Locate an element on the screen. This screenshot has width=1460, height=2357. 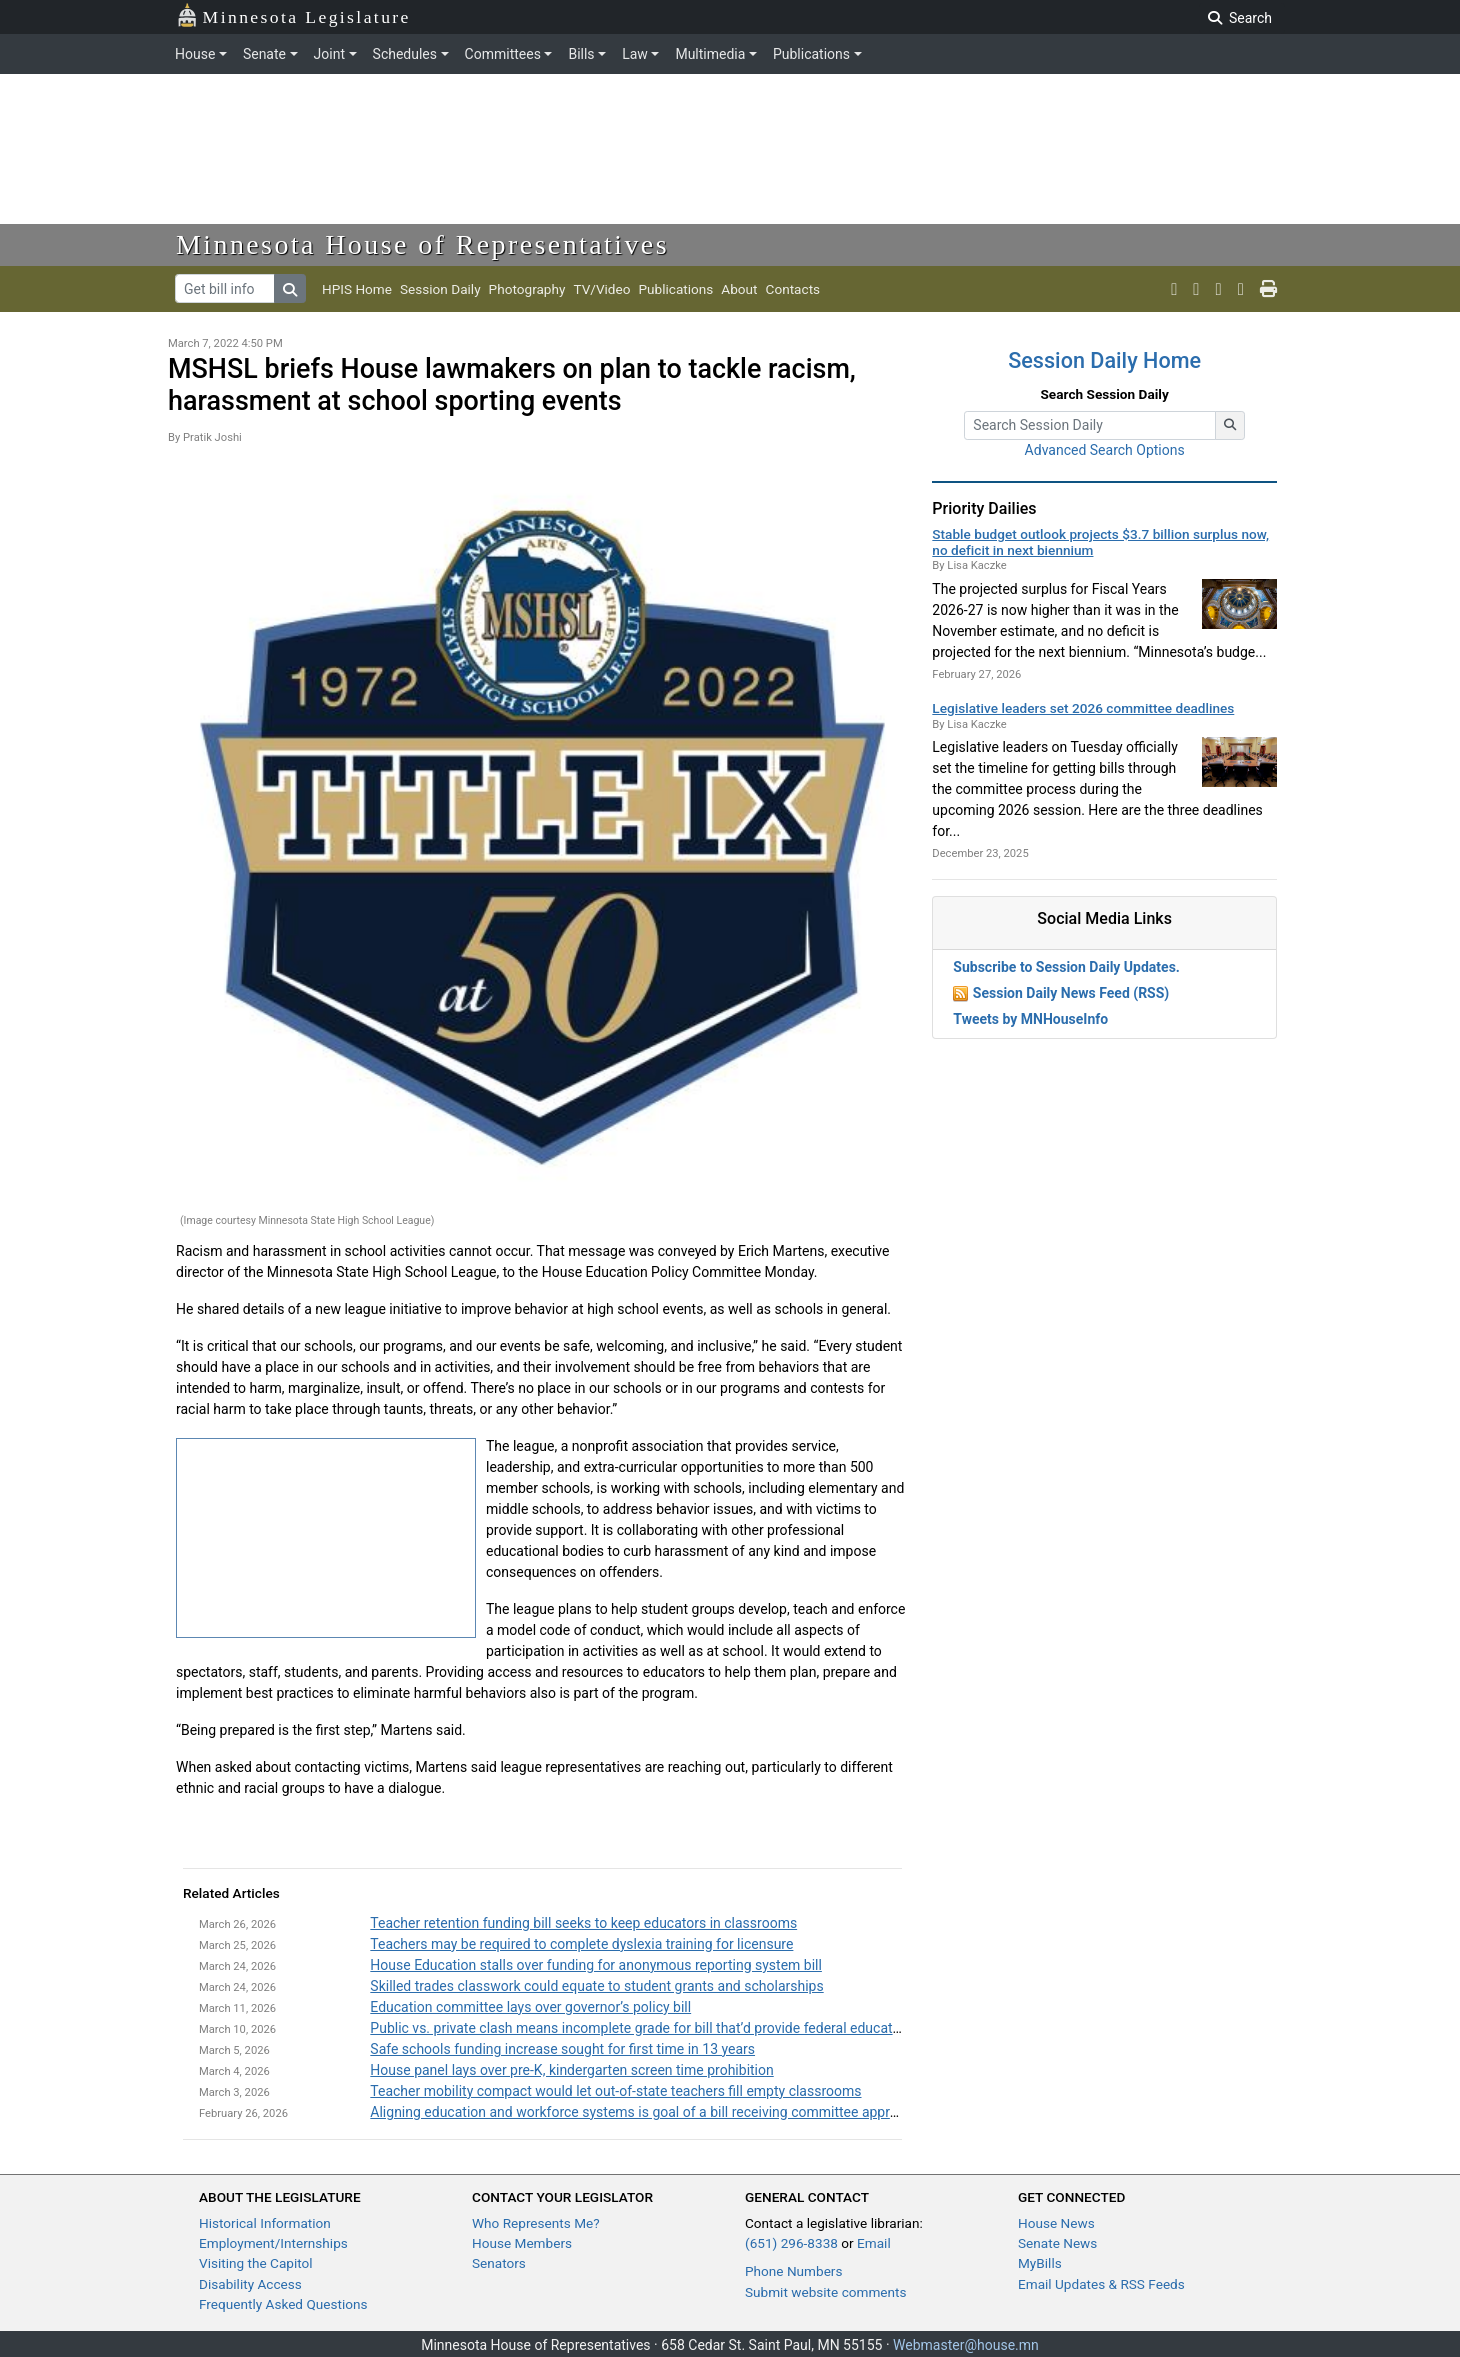
Visiting the Capitol is located at coordinates (256, 2263).